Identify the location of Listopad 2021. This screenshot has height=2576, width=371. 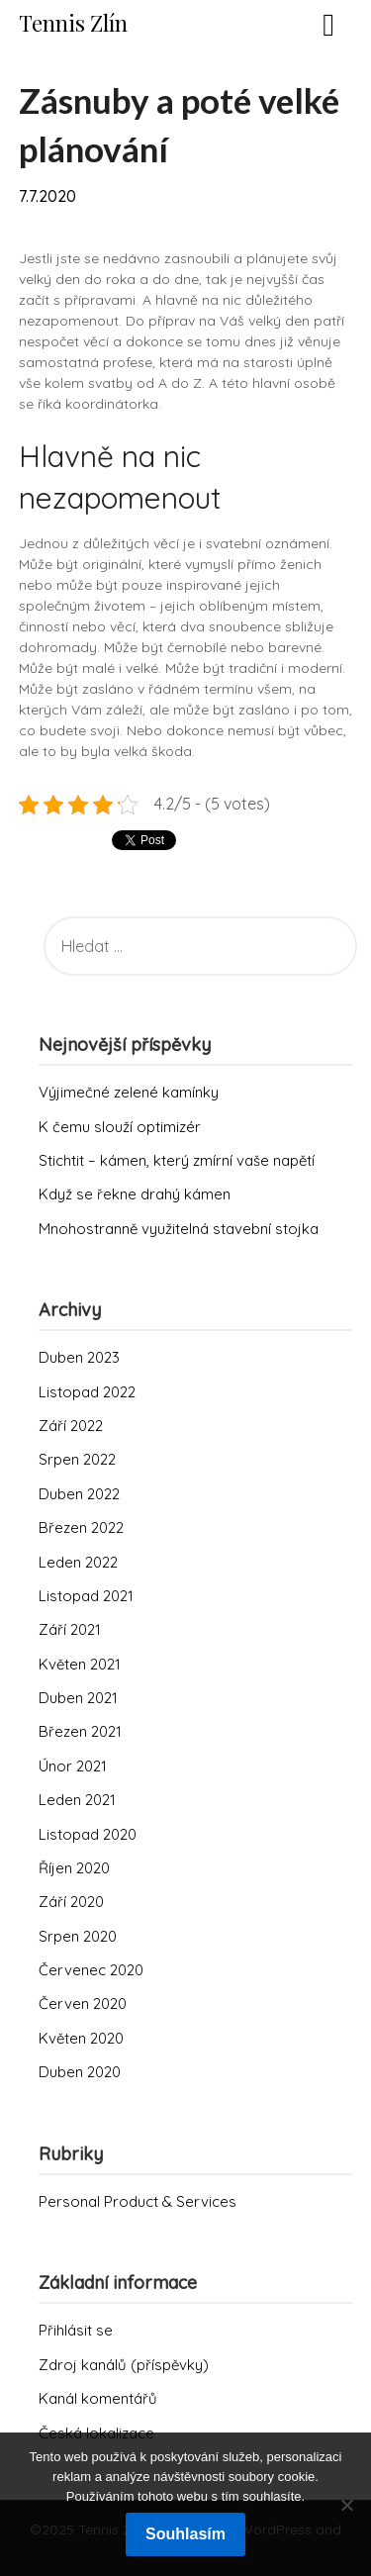
(86, 1595).